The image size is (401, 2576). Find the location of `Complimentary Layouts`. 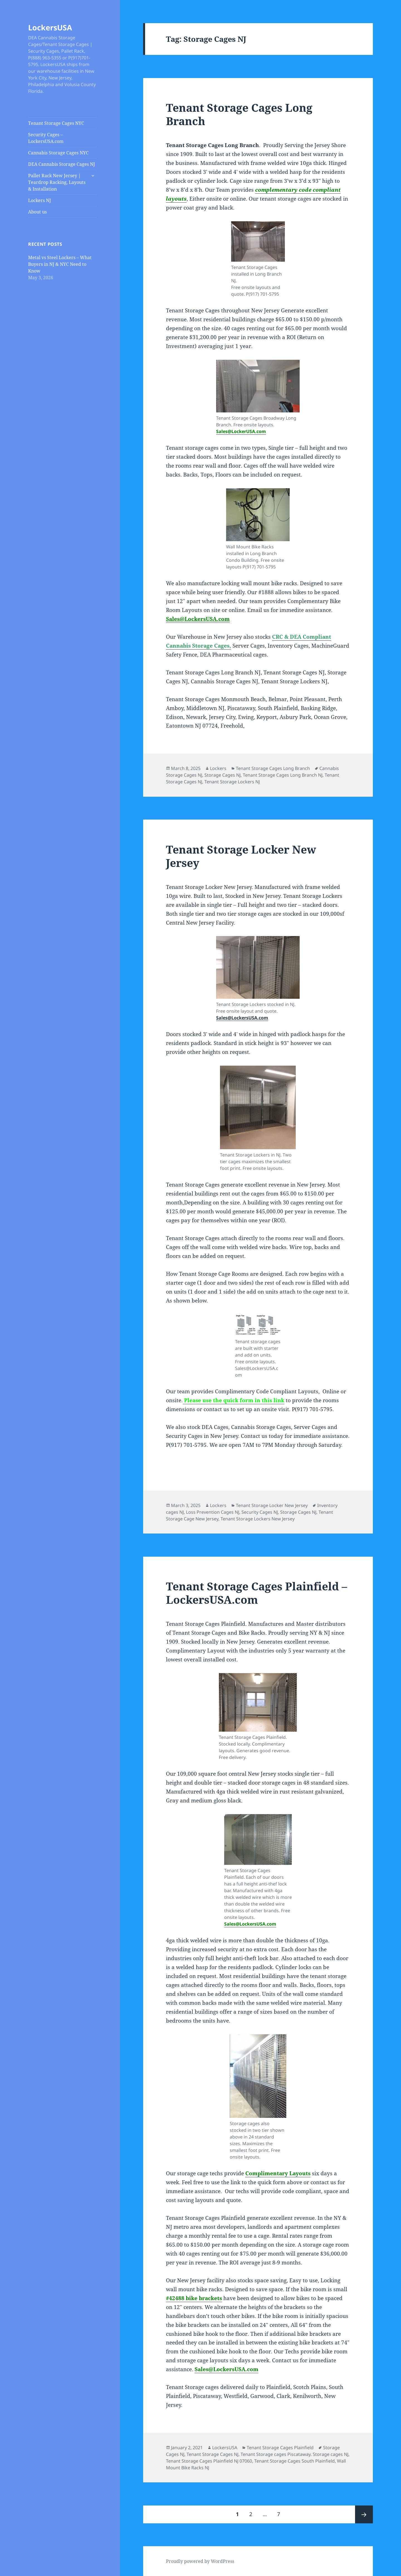

Complimentary Layouts is located at coordinates (277, 2173).